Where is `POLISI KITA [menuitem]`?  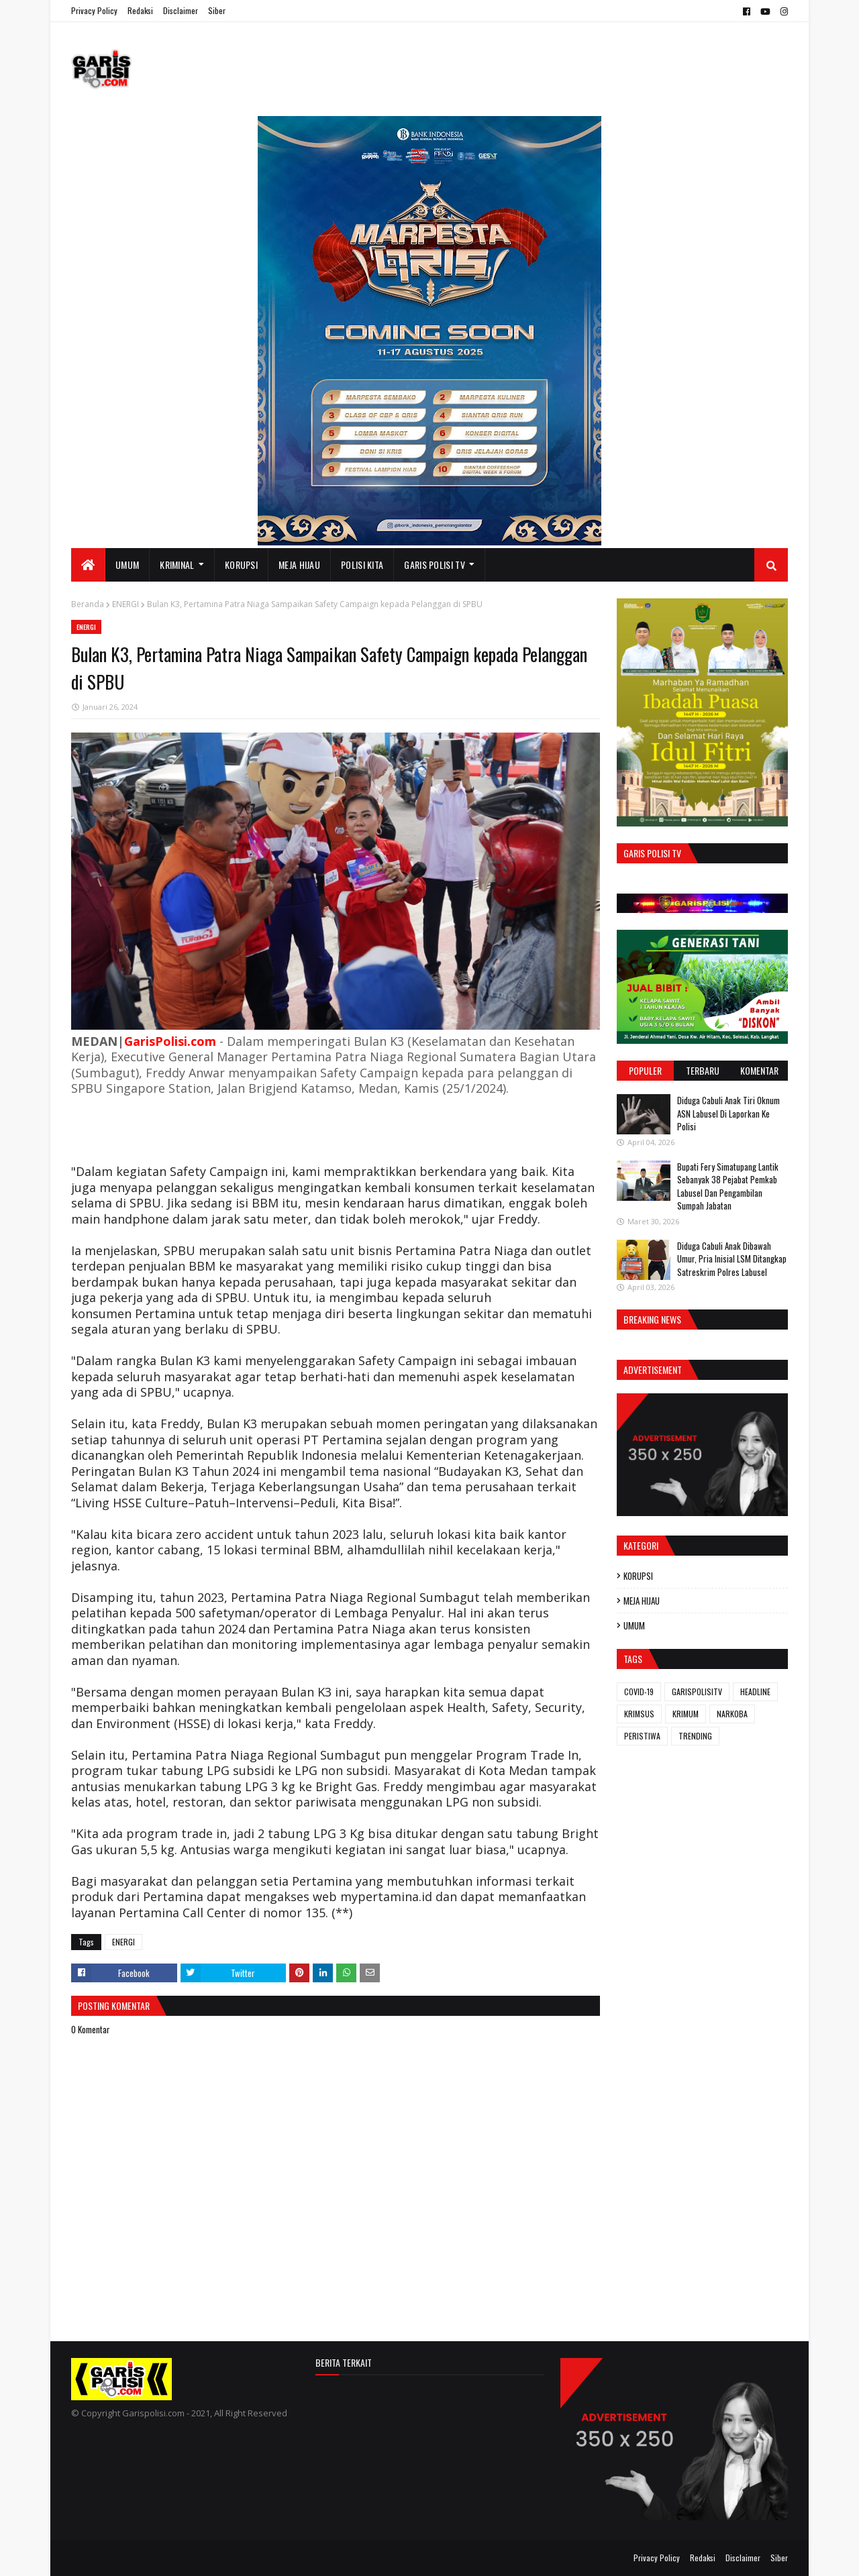 POLISI KITA [menuitem] is located at coordinates (362, 564).